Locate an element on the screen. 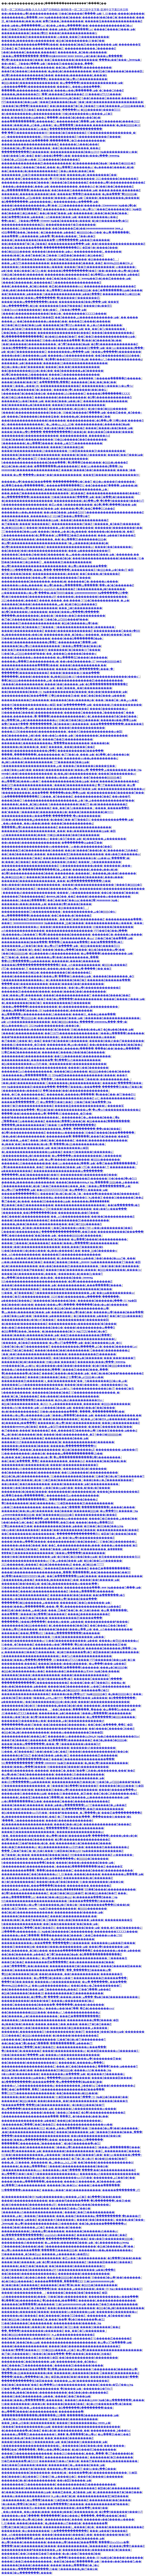 This screenshot has height=2576, width=147. ����һ��������Ʒ͵����91�鶹 is located at coordinates (29, 2357).